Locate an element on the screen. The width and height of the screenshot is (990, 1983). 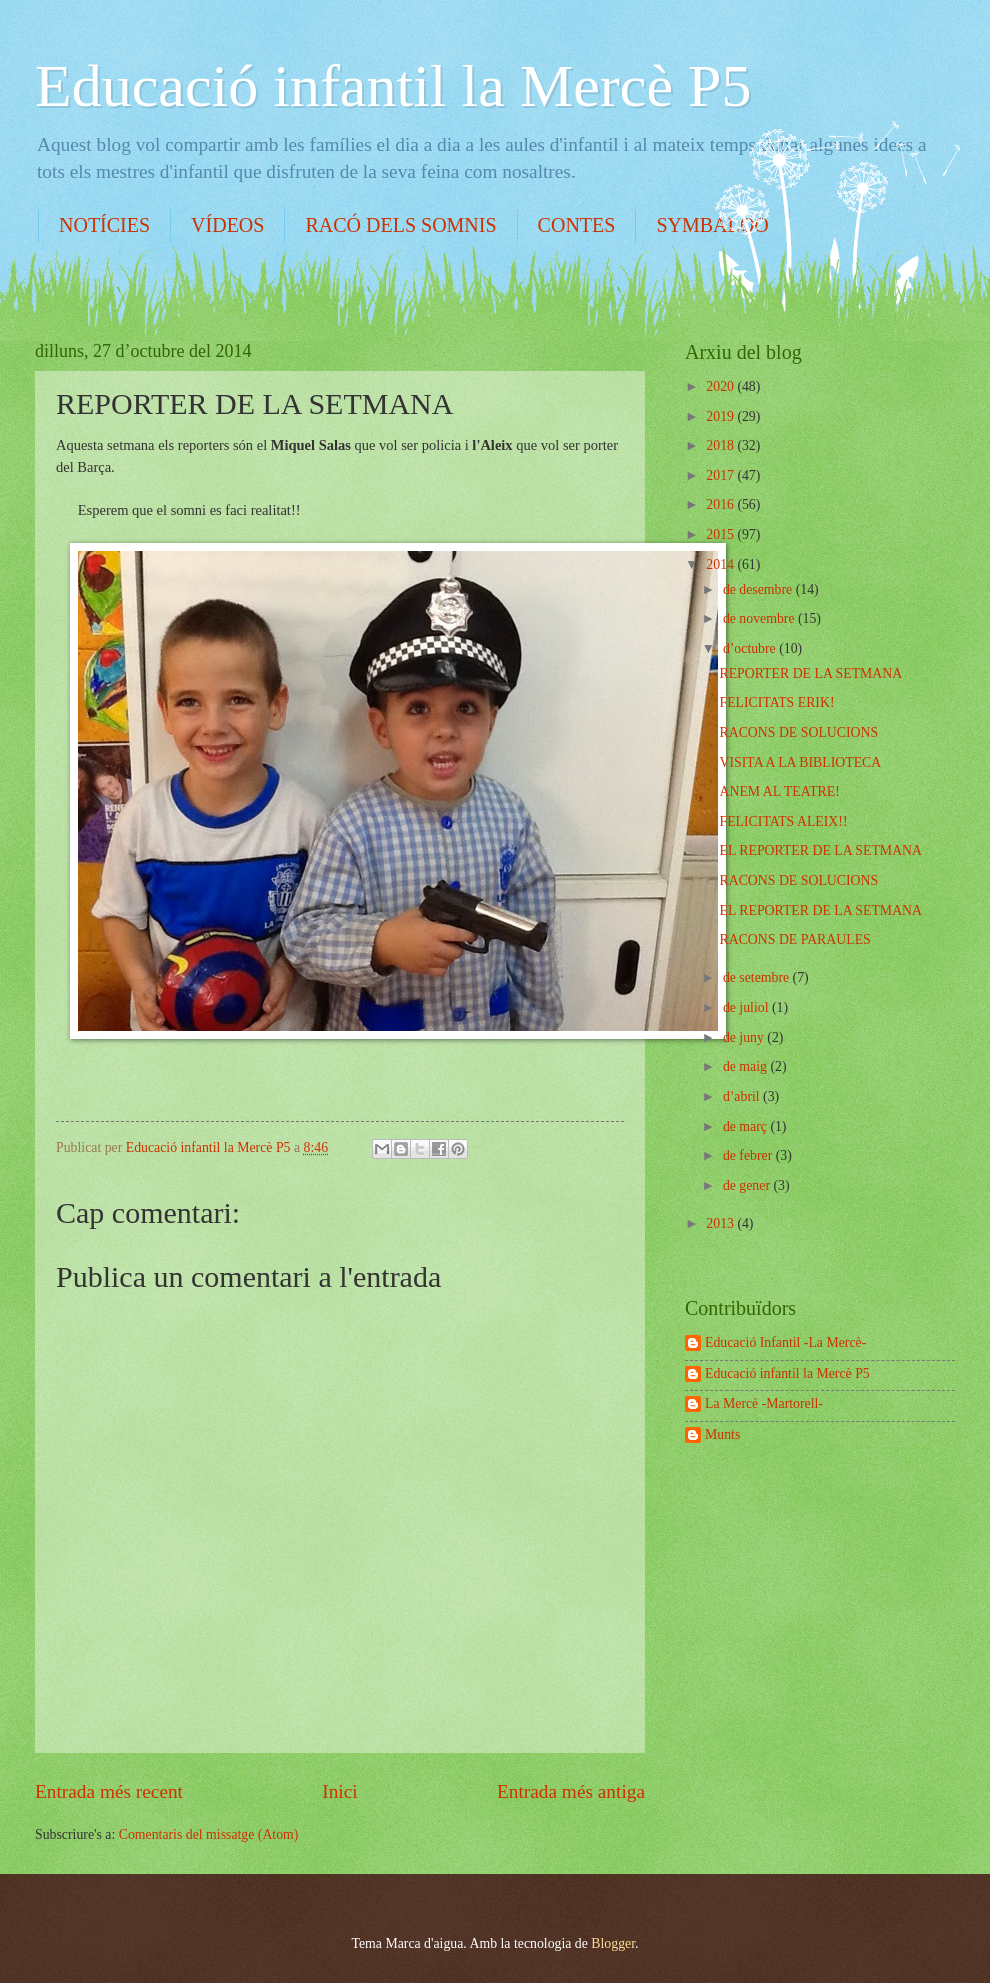
Comentaris del missatge (Atom) is located at coordinates (209, 1834).